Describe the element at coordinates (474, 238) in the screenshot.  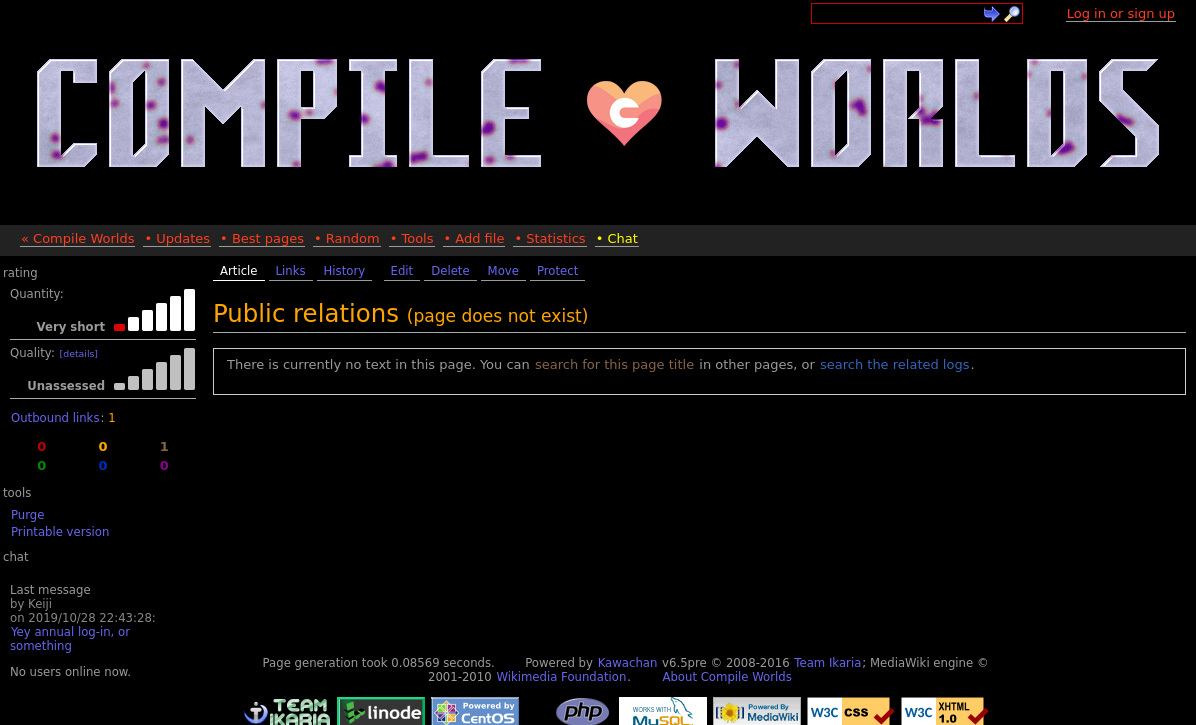
I see `• Add file` at that location.